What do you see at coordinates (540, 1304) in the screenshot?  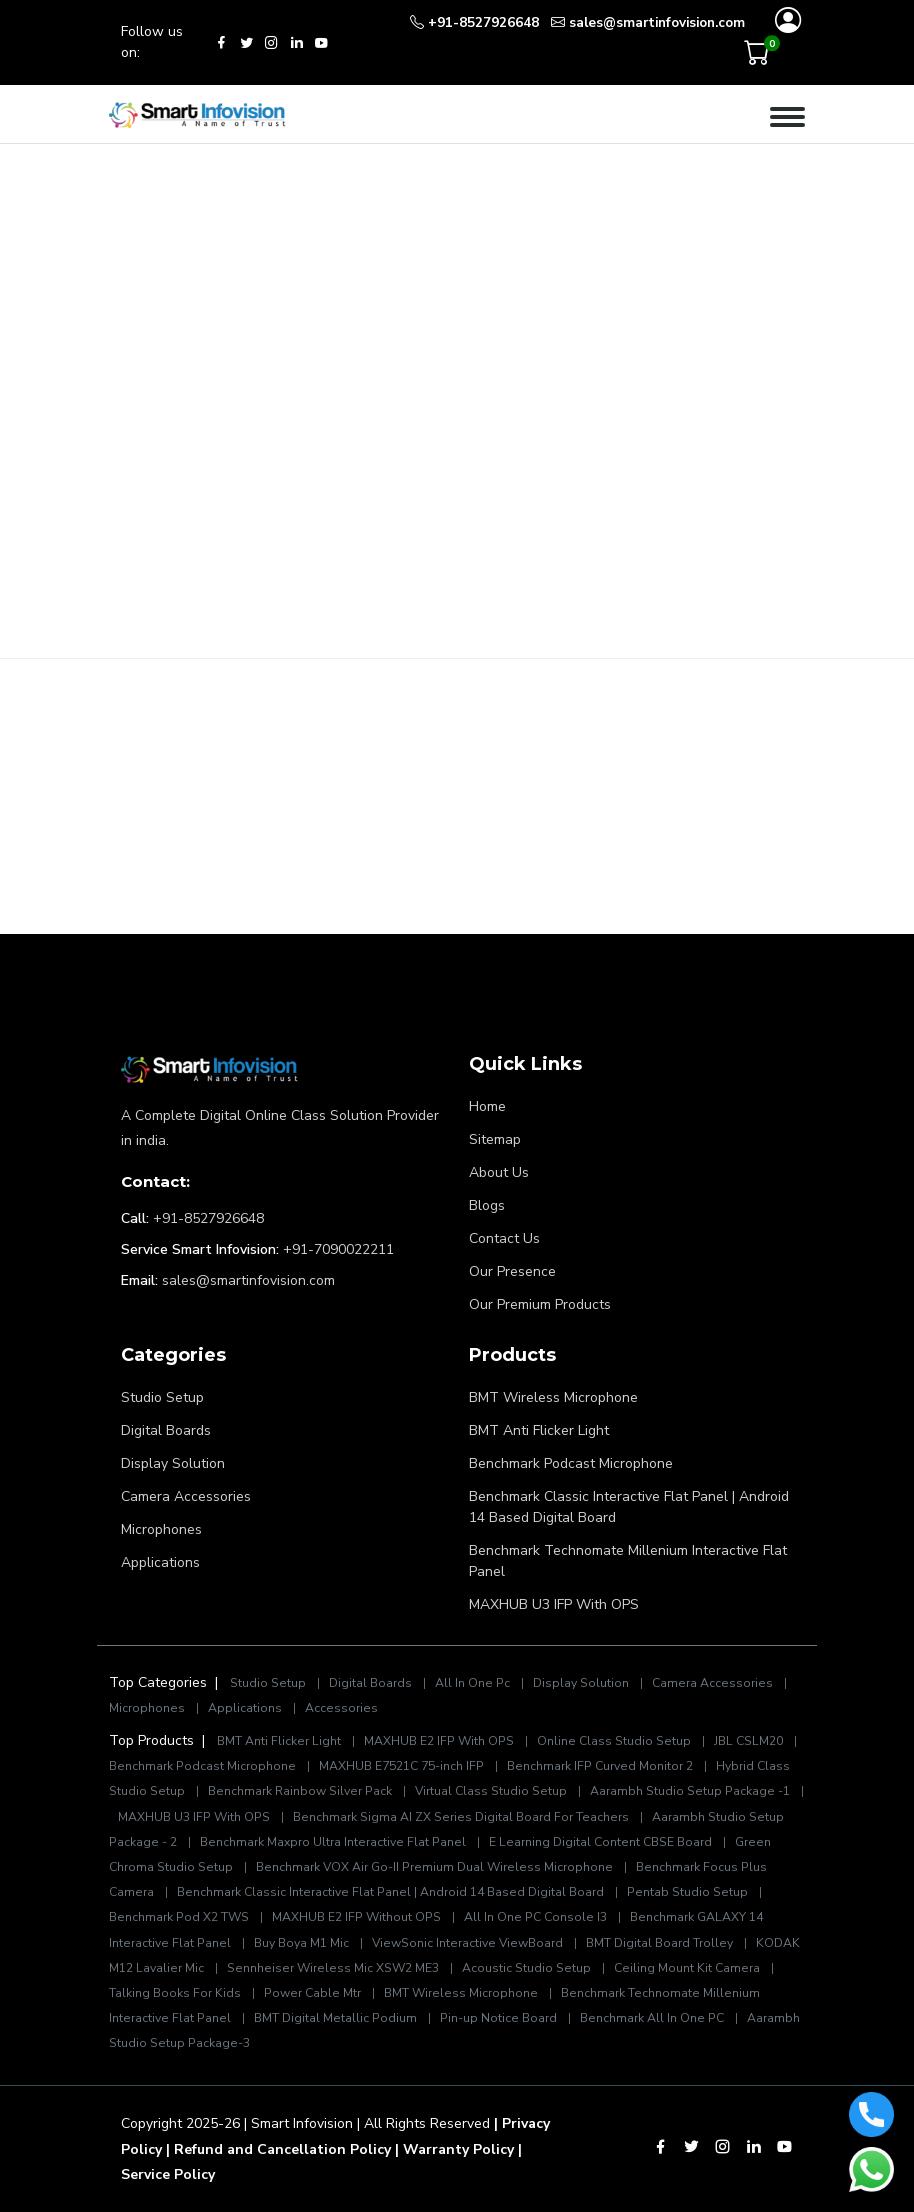 I see `Our Premium Products` at bounding box center [540, 1304].